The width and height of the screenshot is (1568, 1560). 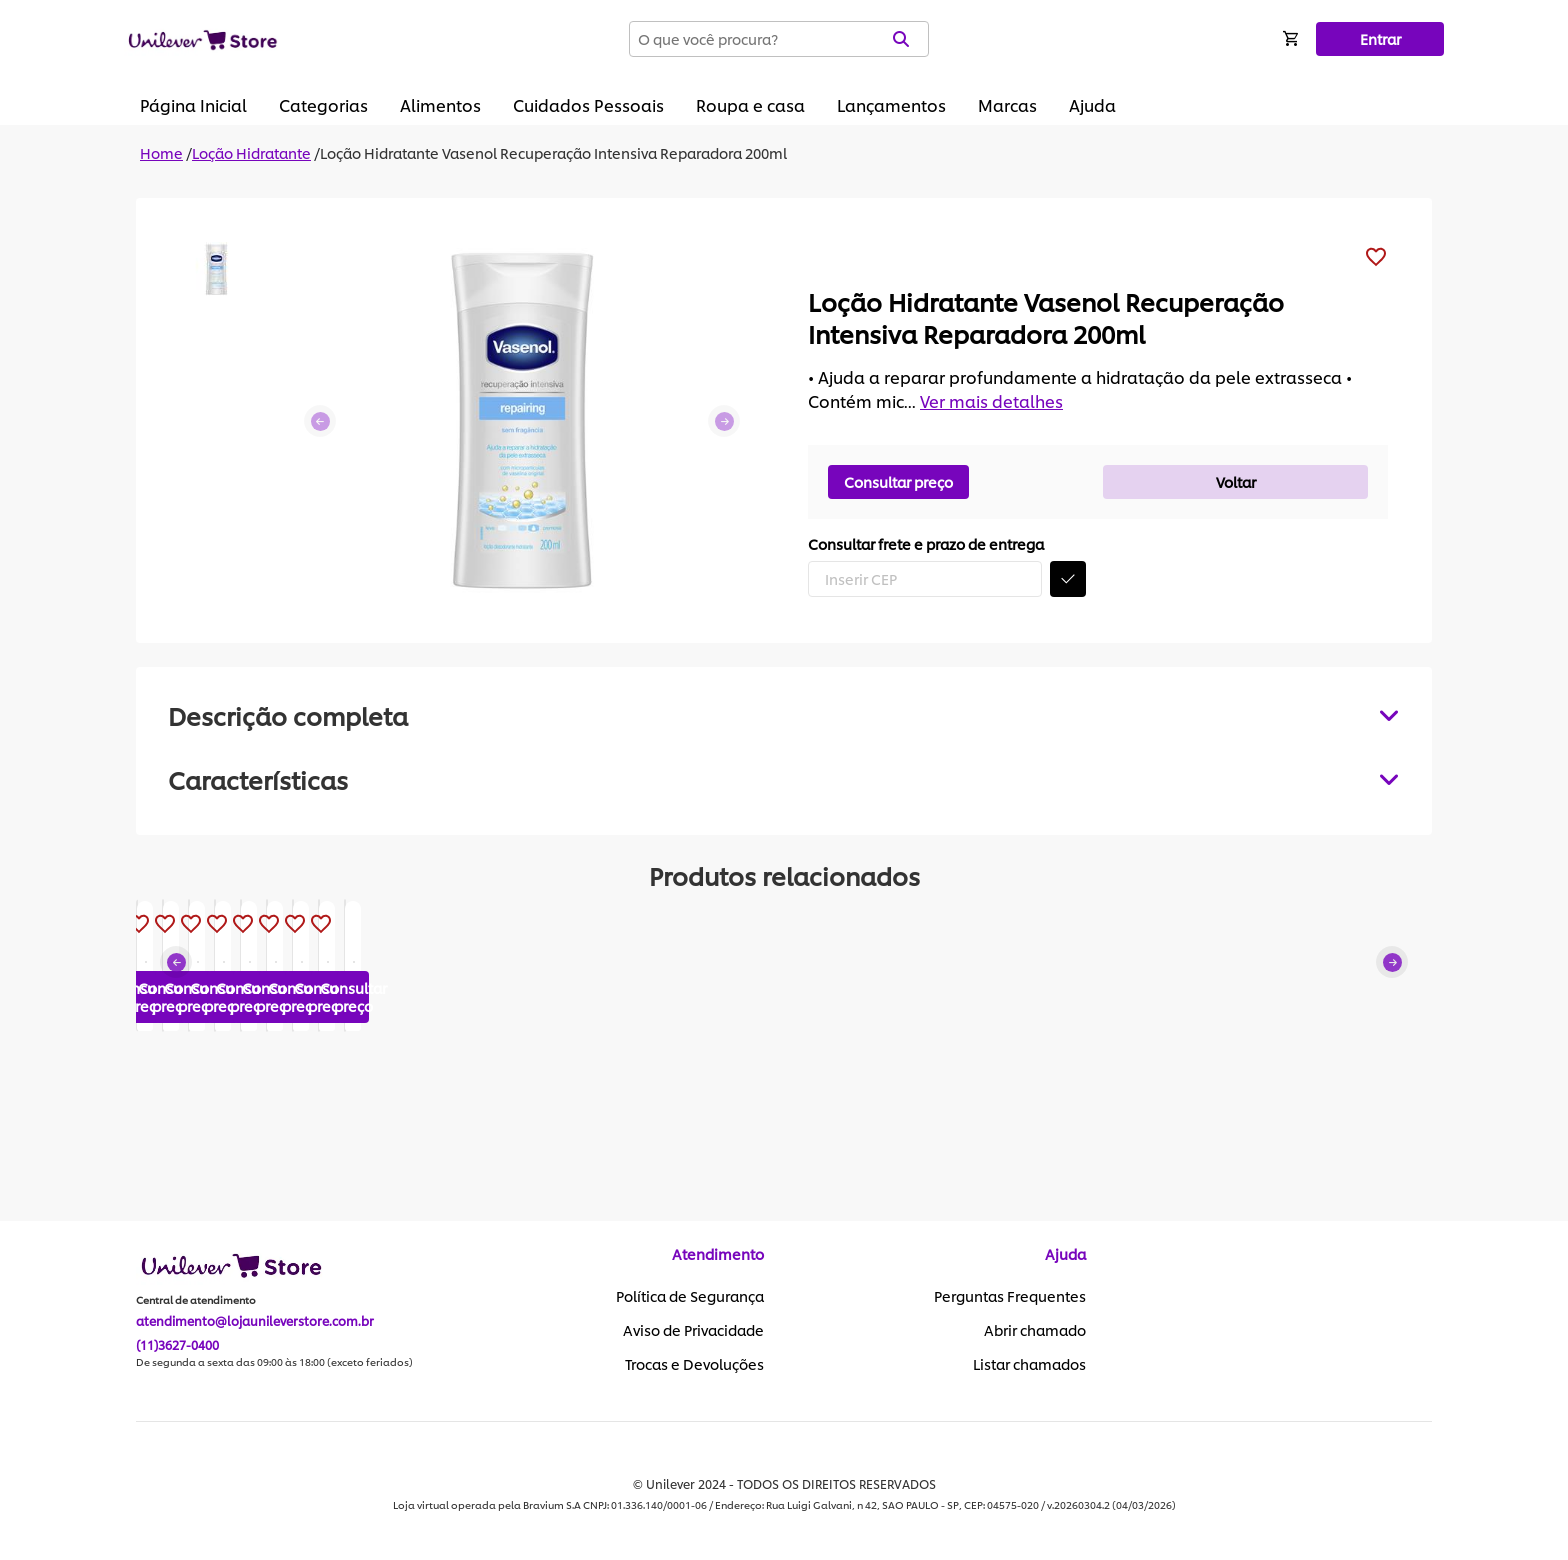 What do you see at coordinates (193, 104) in the screenshot?
I see `Página Inicial` at bounding box center [193, 104].